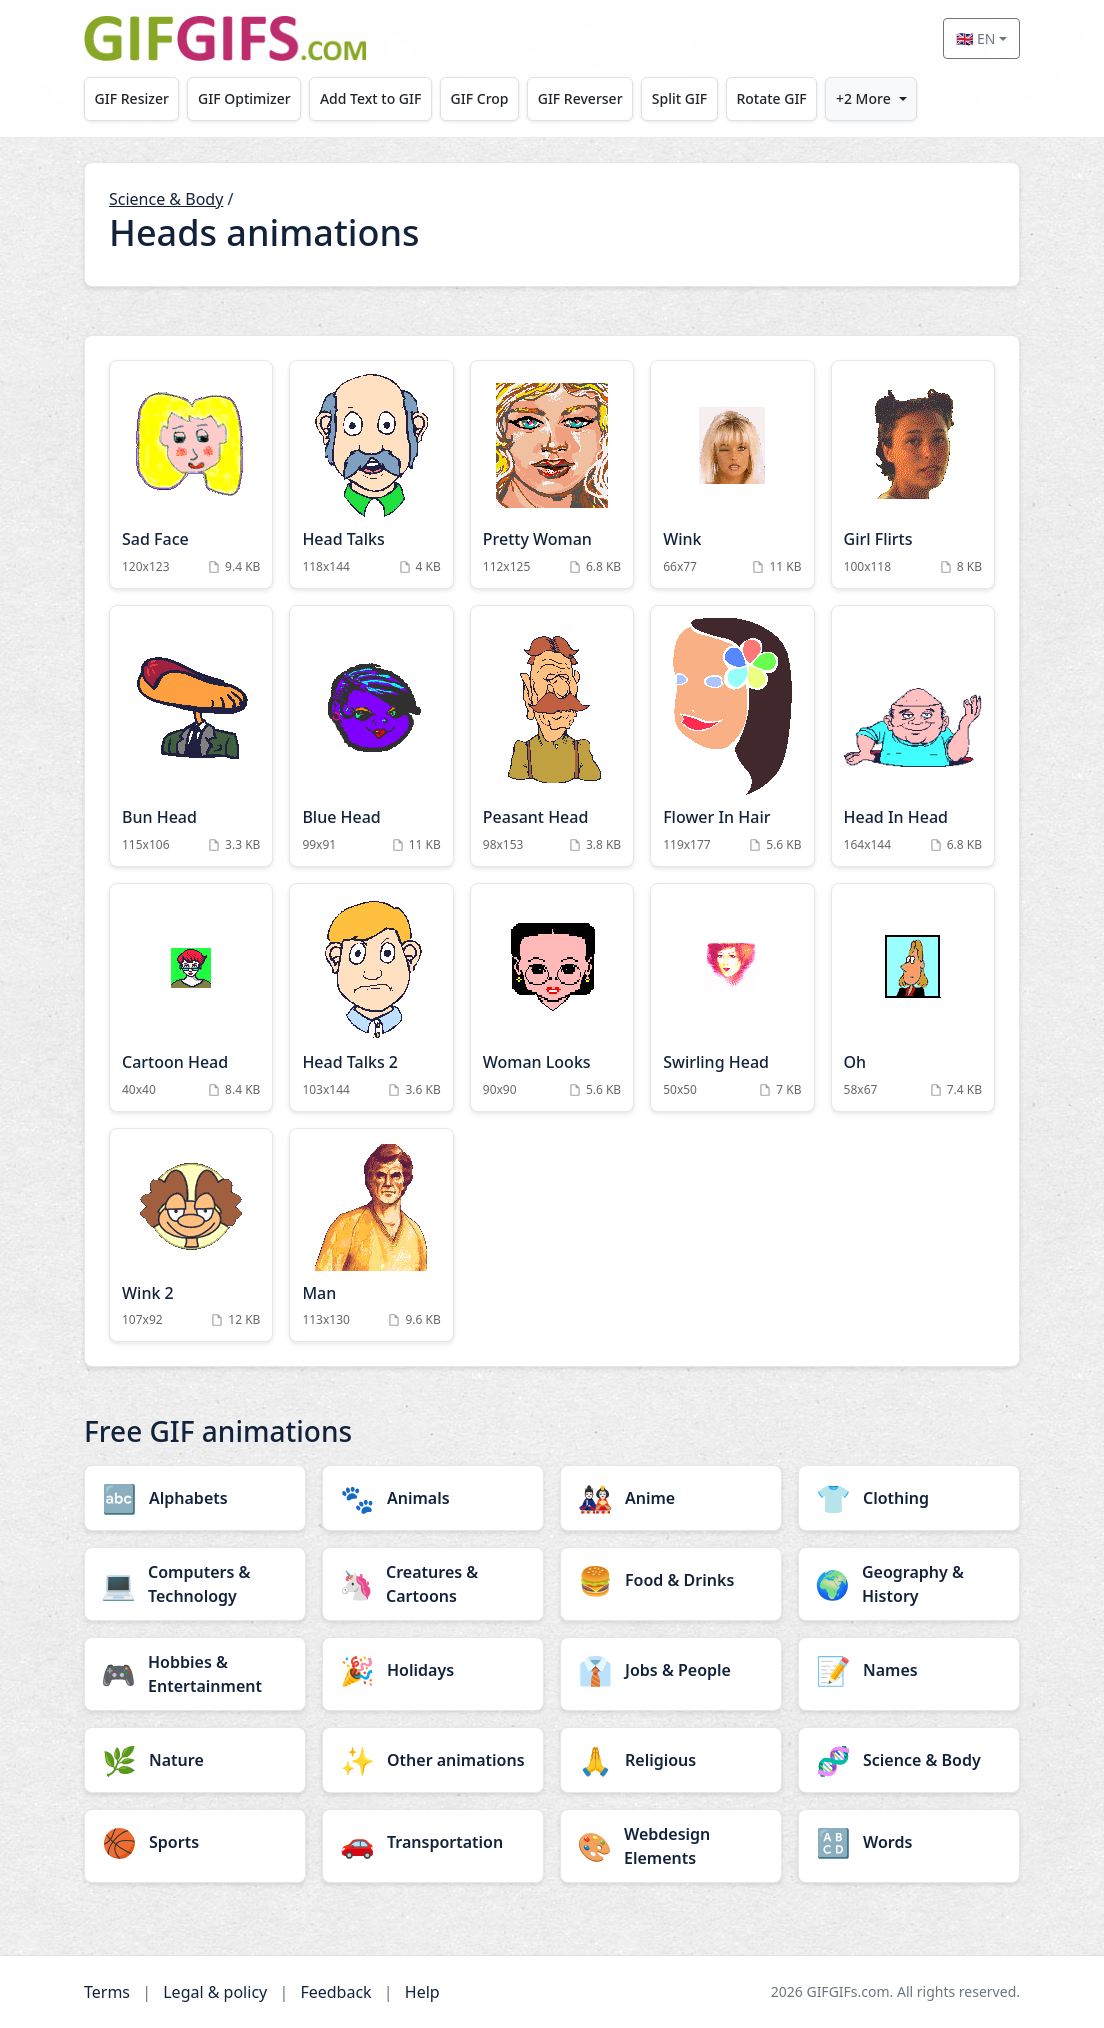 The height and width of the screenshot is (2028, 1104). What do you see at coordinates (335, 1992) in the screenshot?
I see `Feedback` at bounding box center [335, 1992].